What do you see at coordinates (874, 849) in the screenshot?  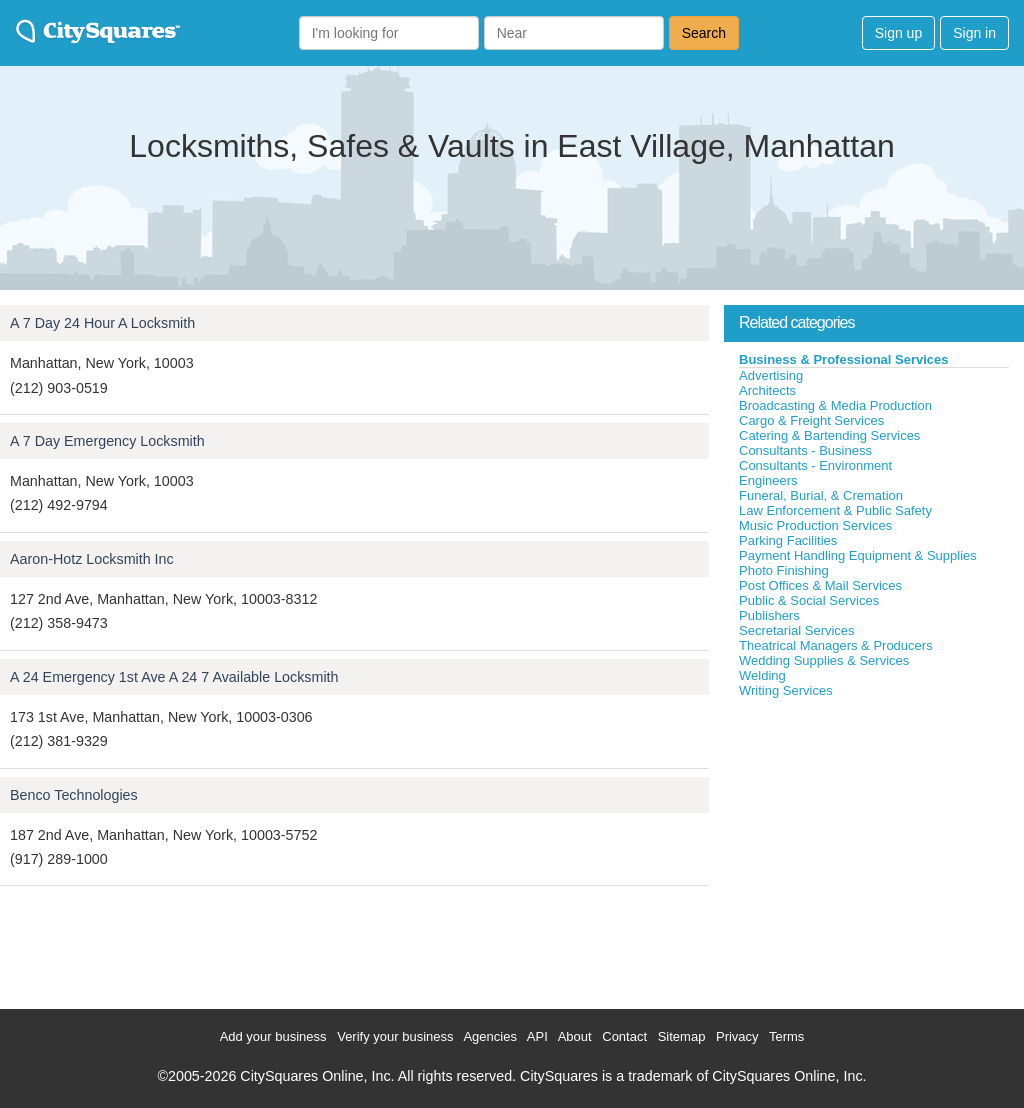 I see `[Advertisement]` at bounding box center [874, 849].